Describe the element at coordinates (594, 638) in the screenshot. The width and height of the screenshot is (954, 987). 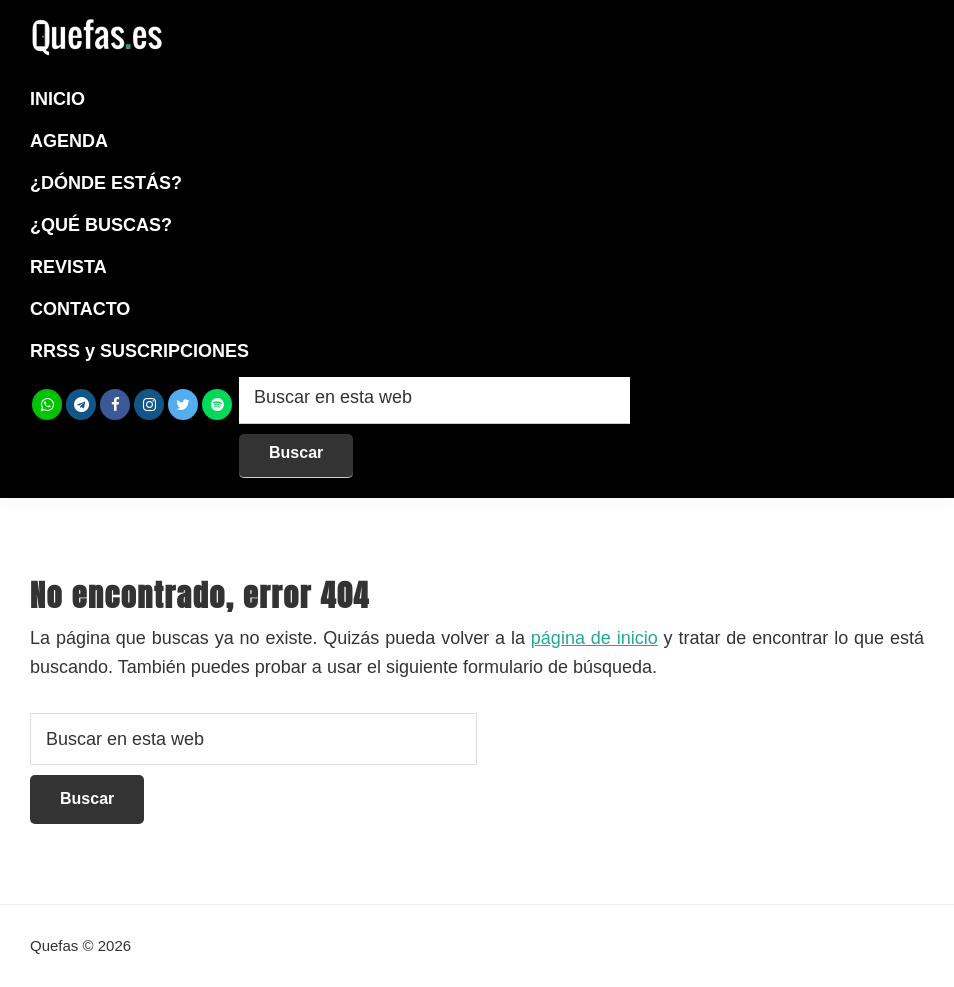
I see `página de inicio` at that location.